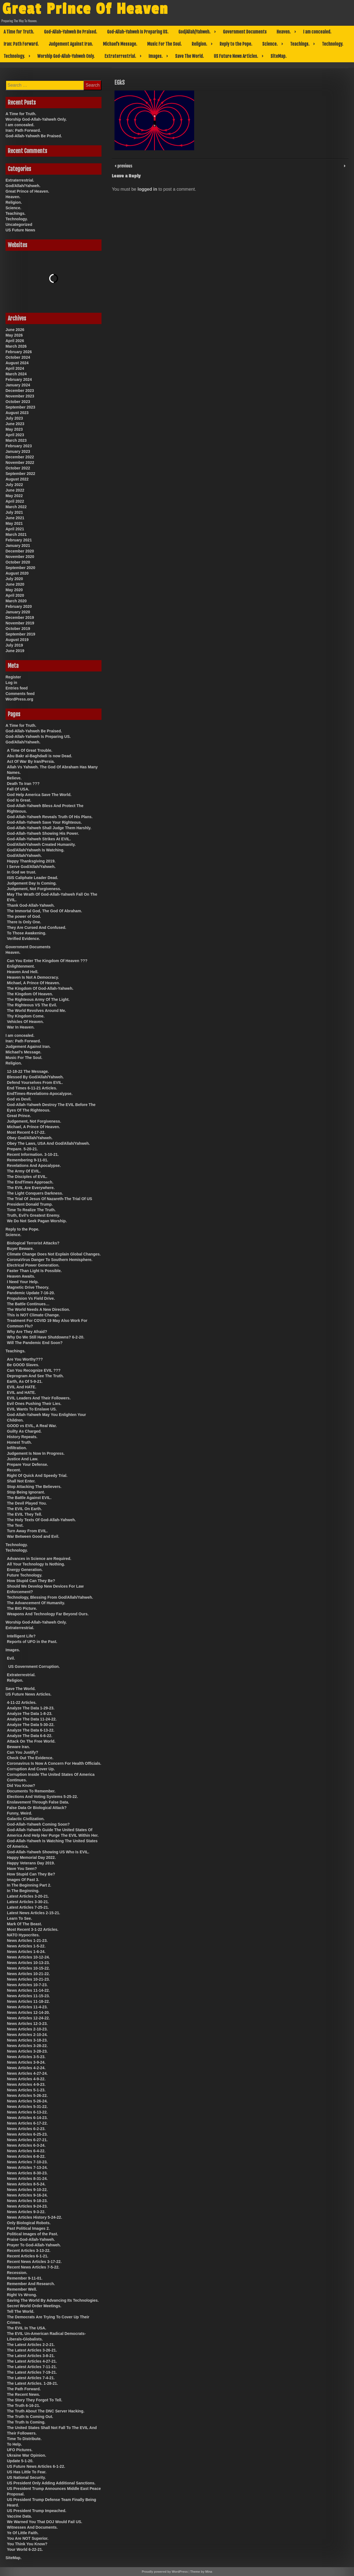 This screenshot has height=2576, width=354. What do you see at coordinates (24, 2278) in the screenshot?
I see `Remember 9-11-01.` at bounding box center [24, 2278].